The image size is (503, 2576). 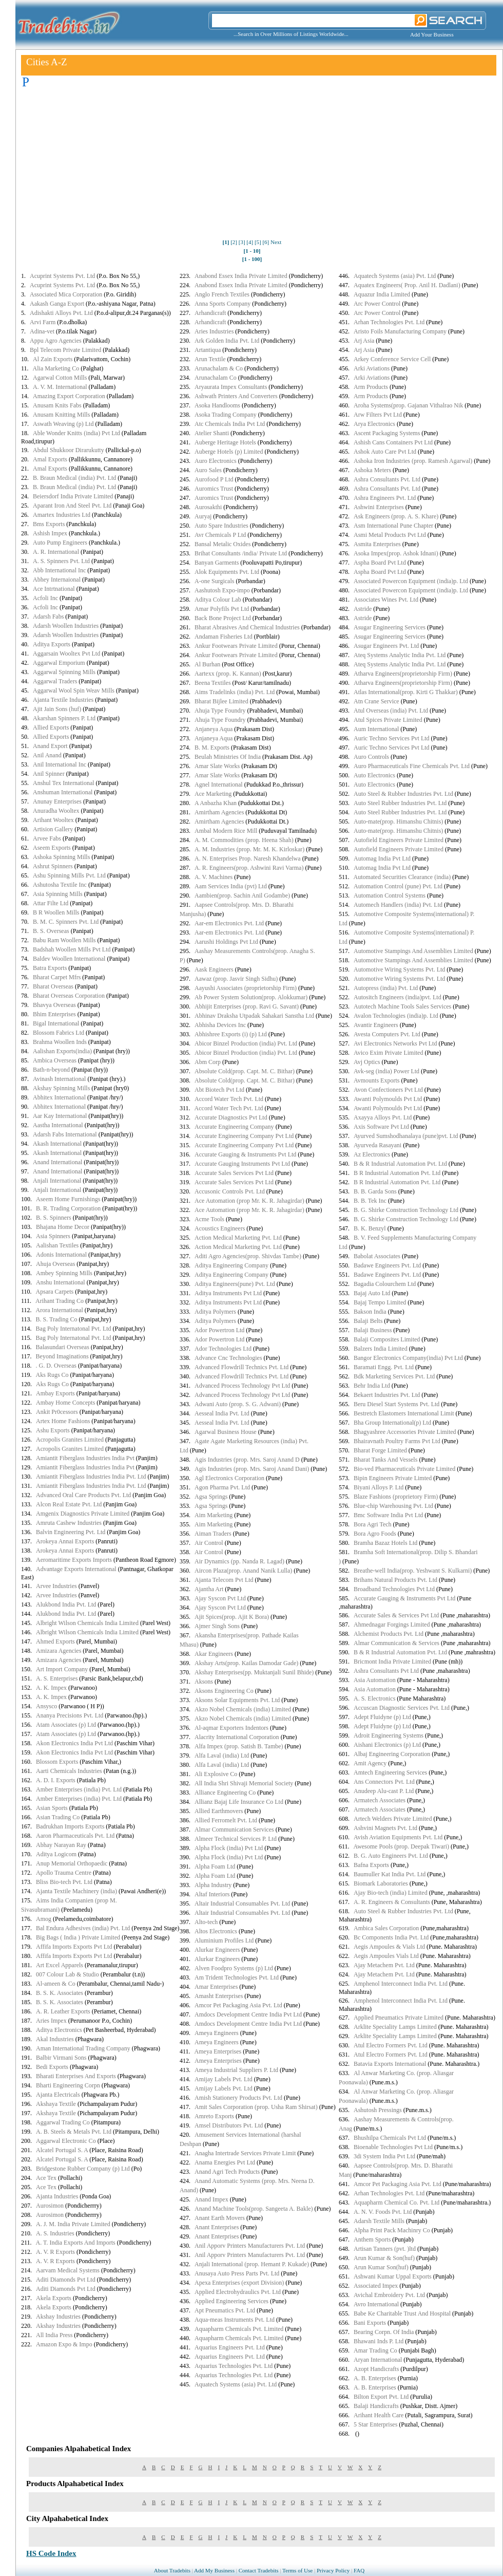 What do you see at coordinates (392, 1902) in the screenshot?
I see `A. R. Engineers & Consultants` at bounding box center [392, 1902].